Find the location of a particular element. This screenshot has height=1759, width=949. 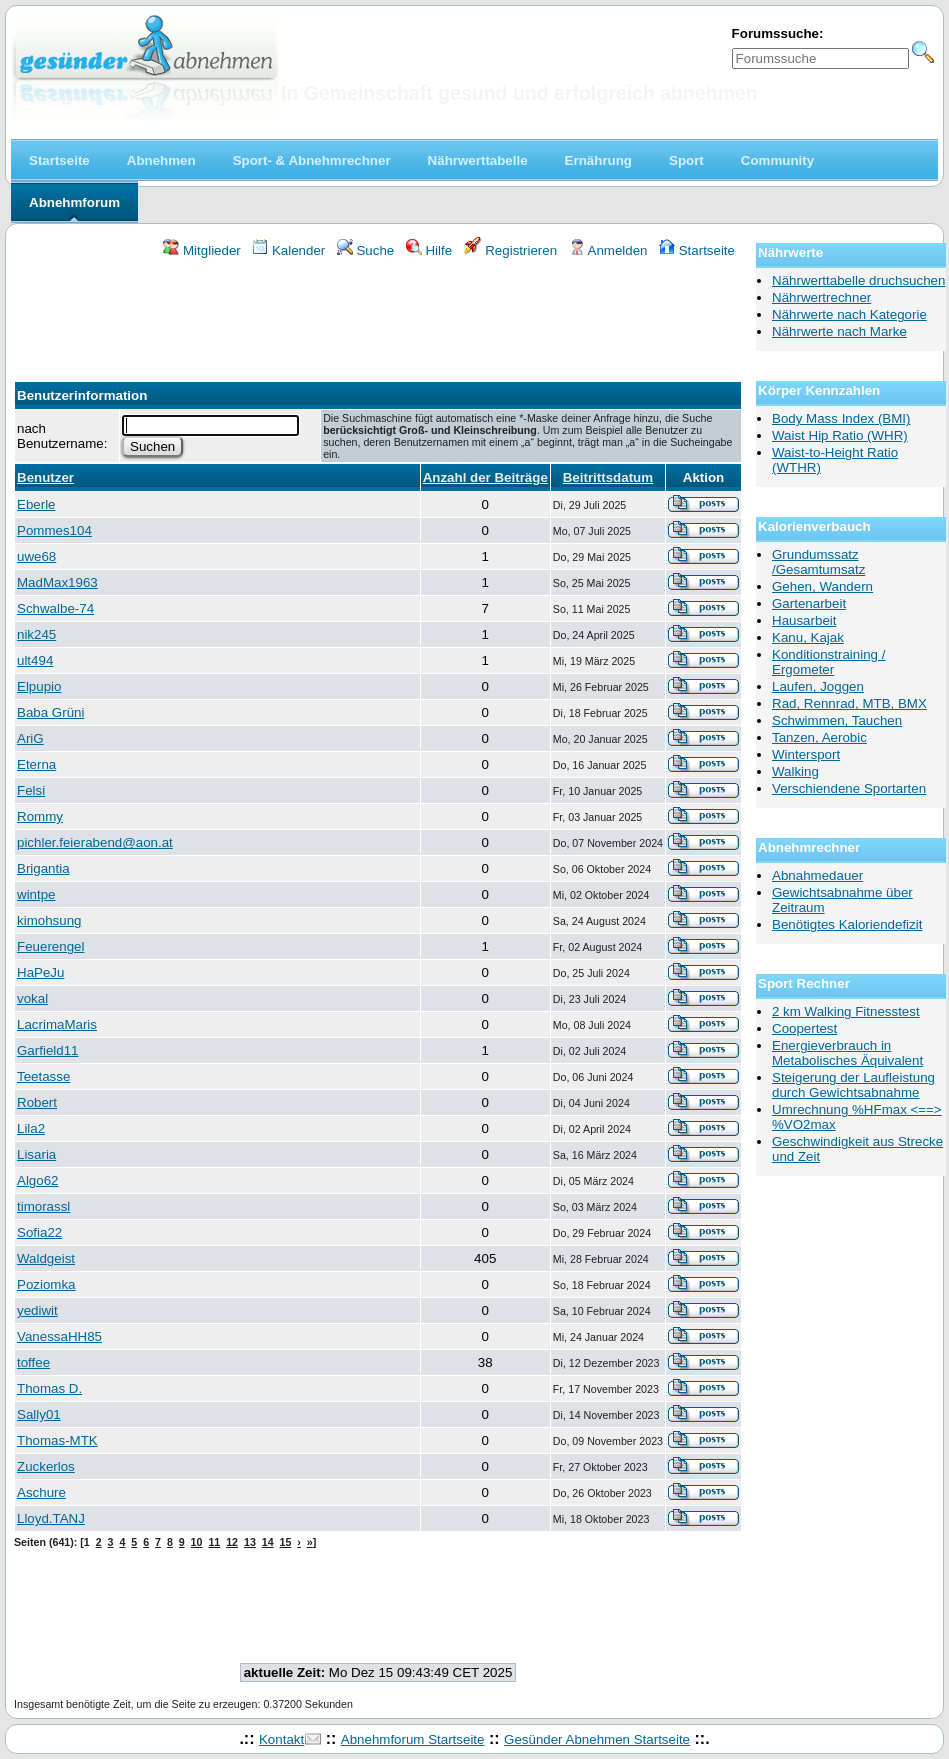

AriG is located at coordinates (30, 738).